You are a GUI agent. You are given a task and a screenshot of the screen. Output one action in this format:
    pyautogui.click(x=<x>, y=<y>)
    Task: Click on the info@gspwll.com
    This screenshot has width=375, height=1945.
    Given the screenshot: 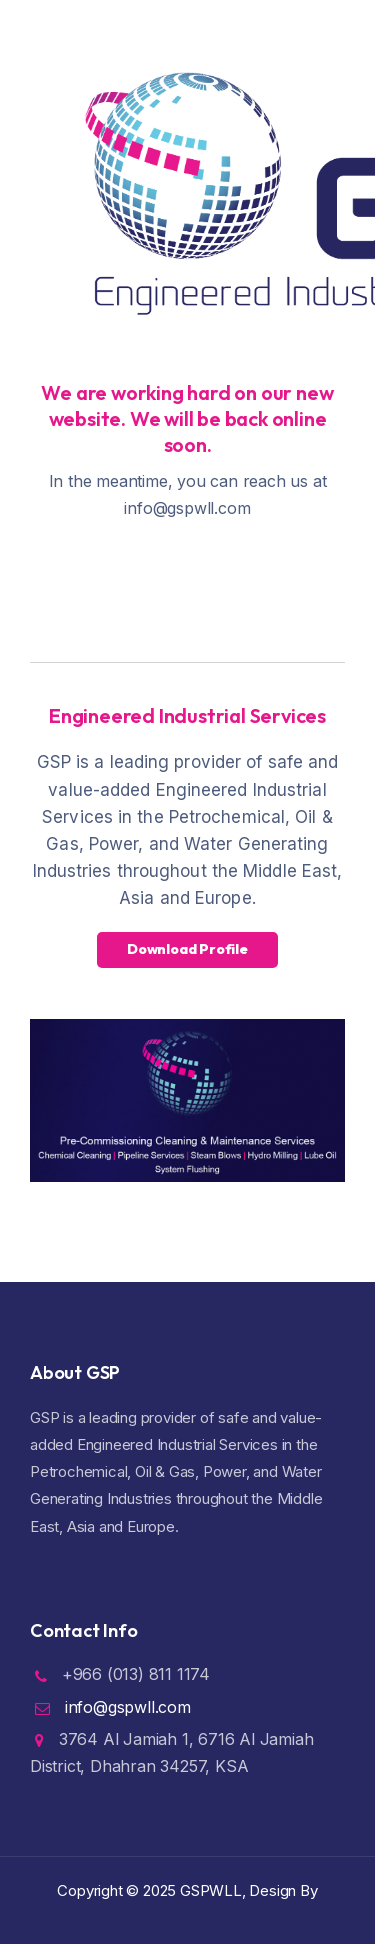 What is the action you would take?
    pyautogui.click(x=128, y=1707)
    